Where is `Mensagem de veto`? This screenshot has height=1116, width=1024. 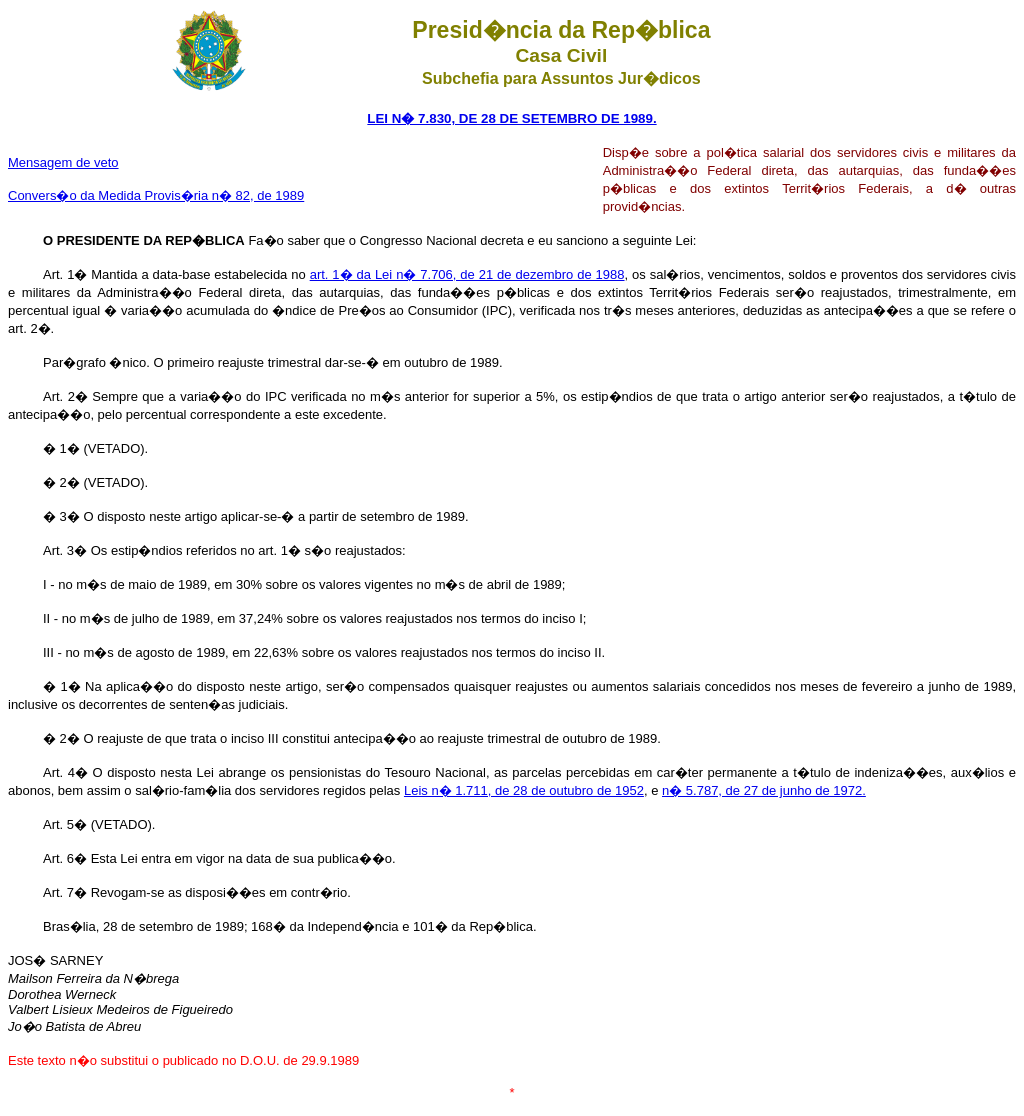 Mensagem de veto is located at coordinates (63, 162).